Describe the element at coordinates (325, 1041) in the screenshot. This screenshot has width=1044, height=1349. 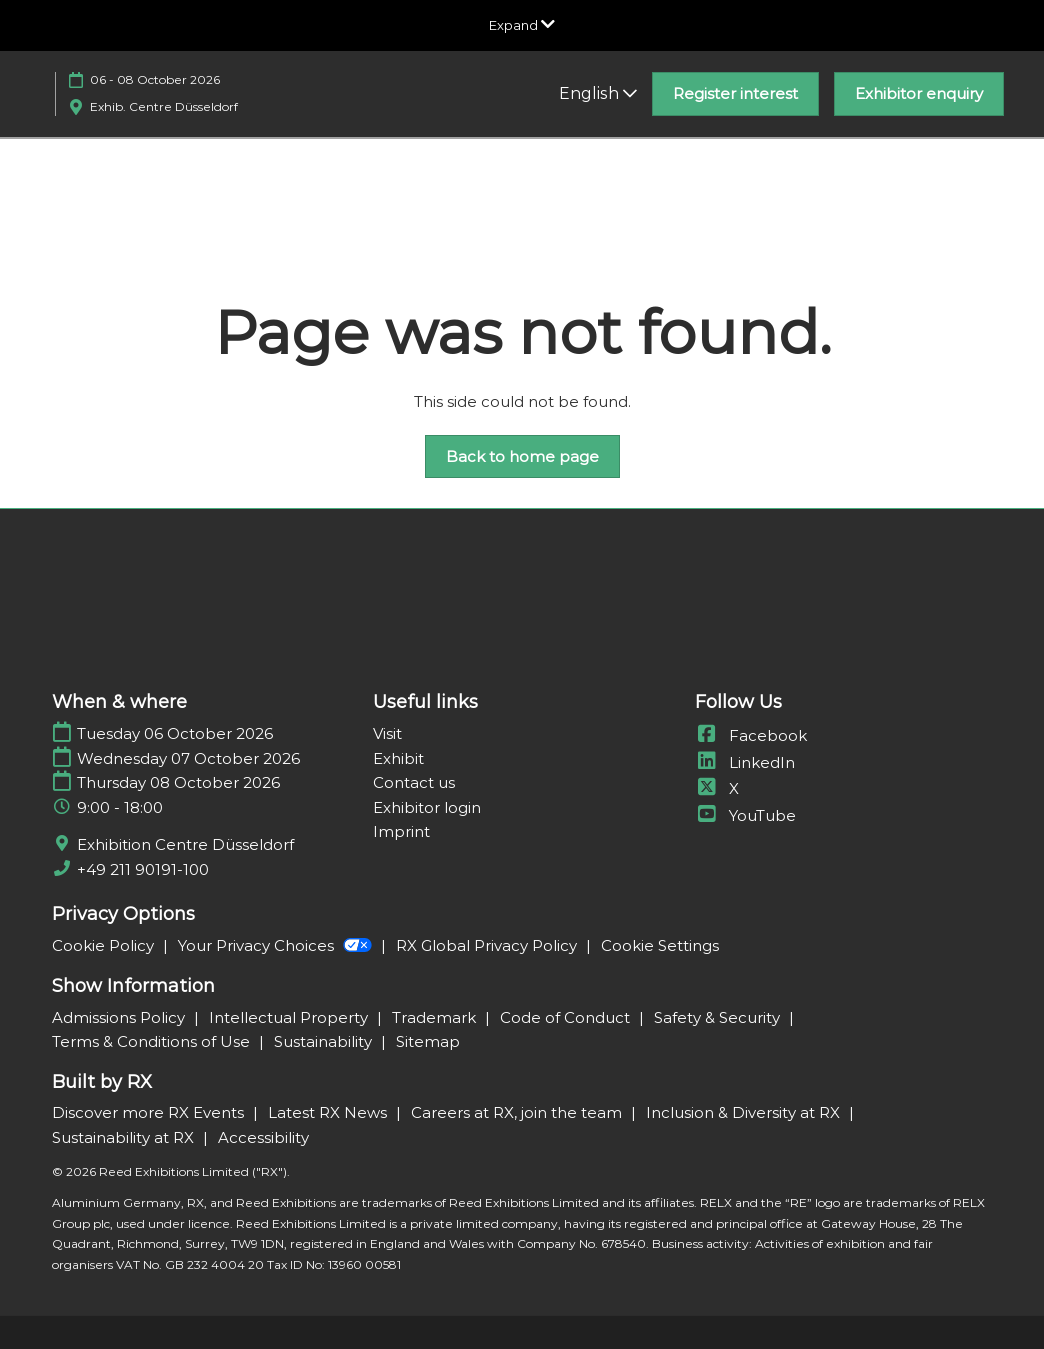
I see `Sustainability` at that location.